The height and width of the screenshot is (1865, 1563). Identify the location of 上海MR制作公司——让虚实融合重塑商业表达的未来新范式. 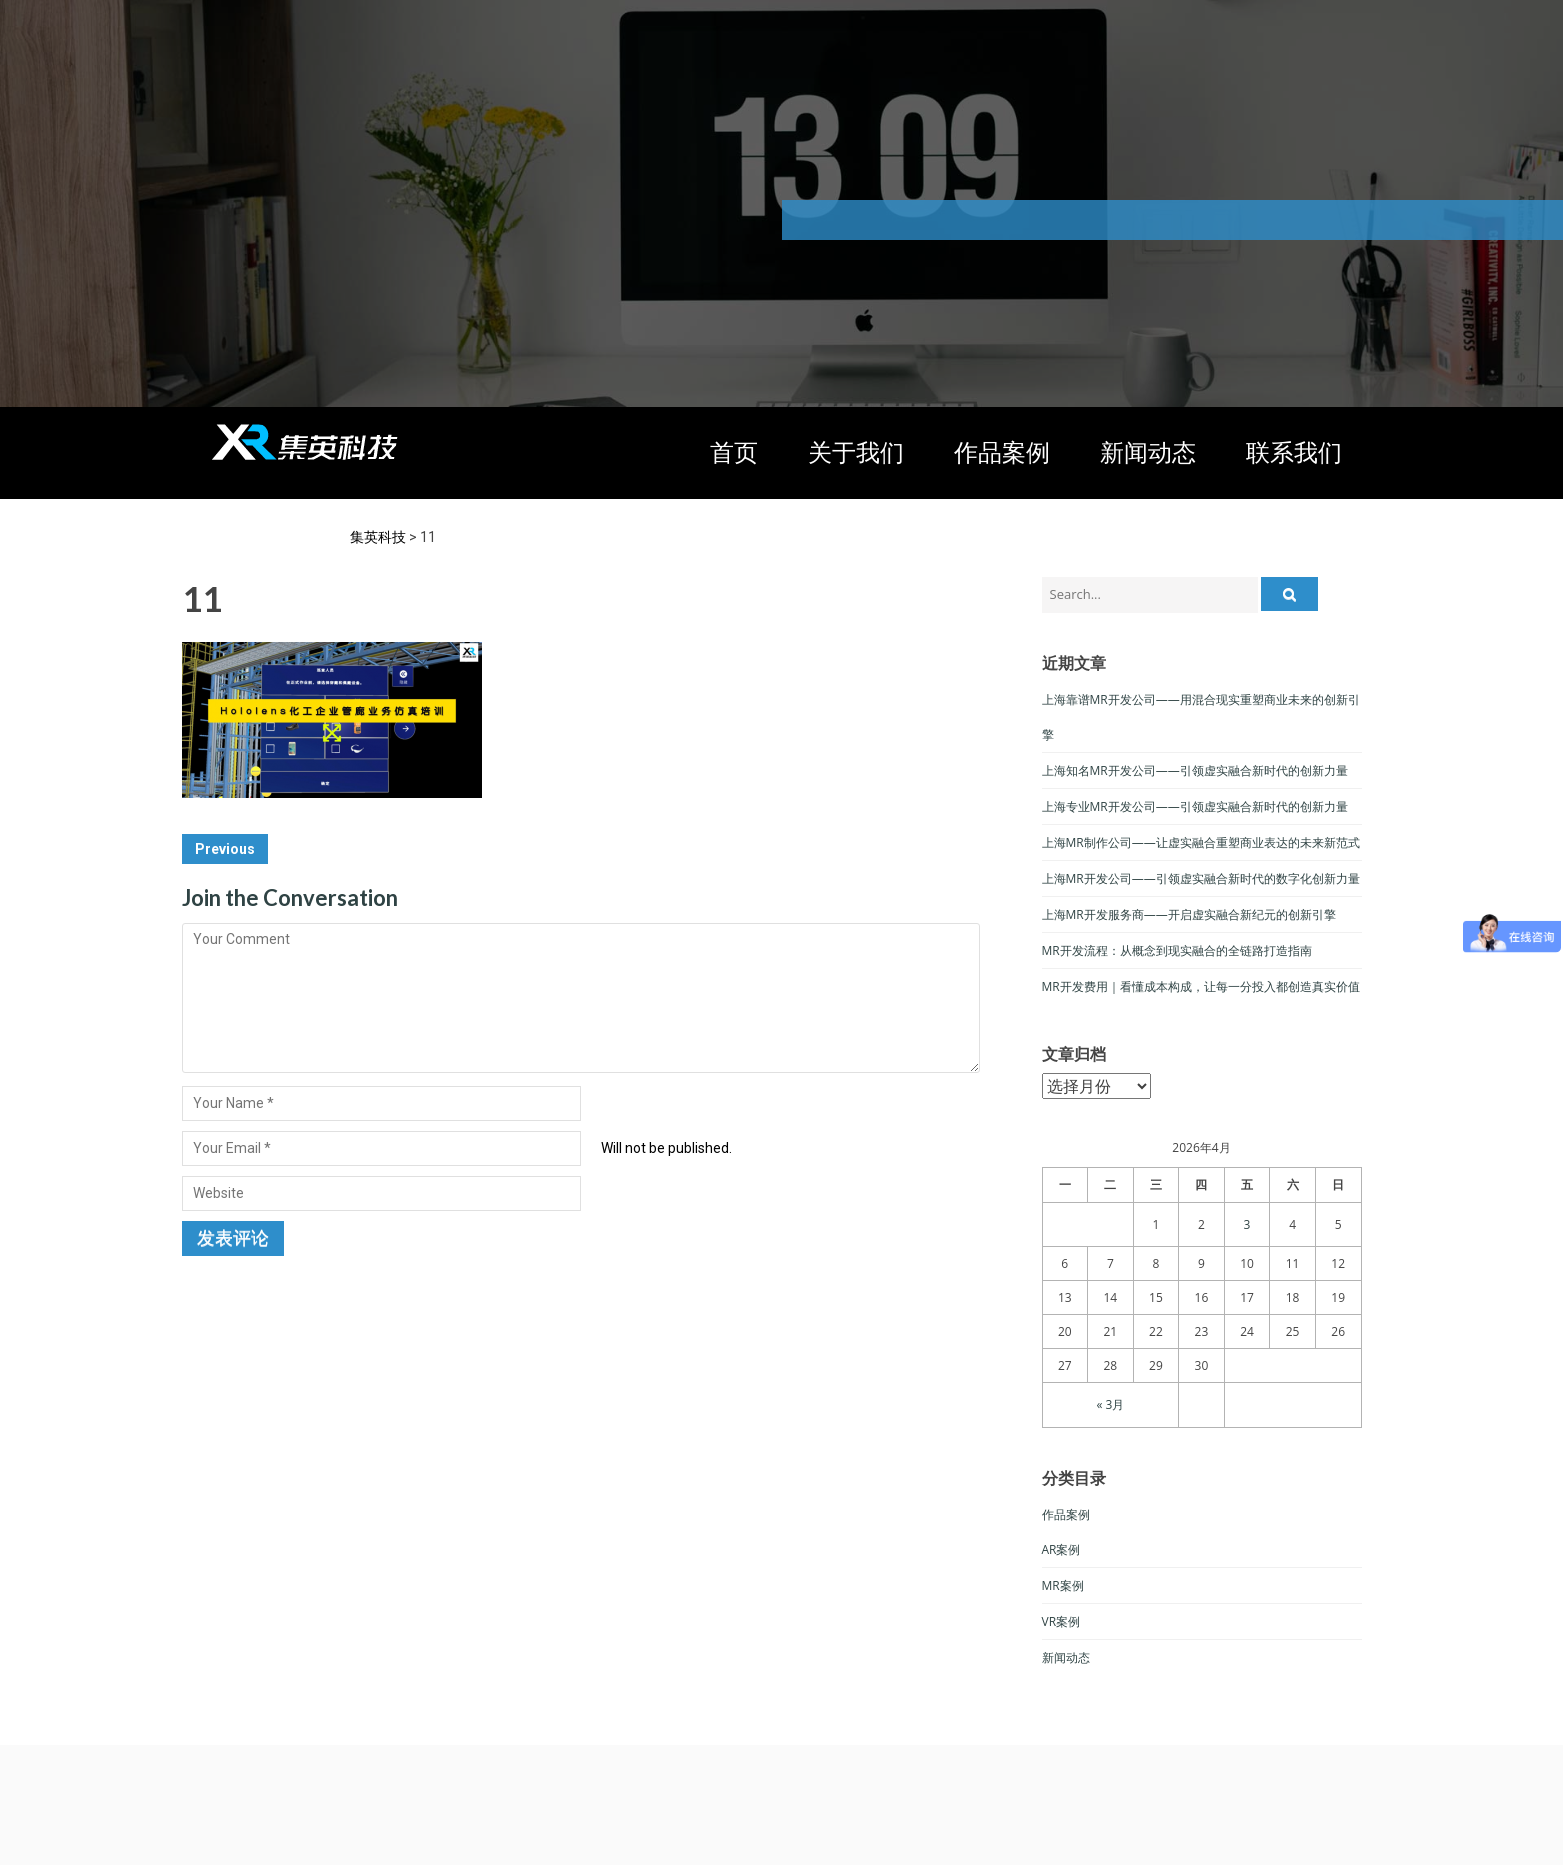
(1201, 842).